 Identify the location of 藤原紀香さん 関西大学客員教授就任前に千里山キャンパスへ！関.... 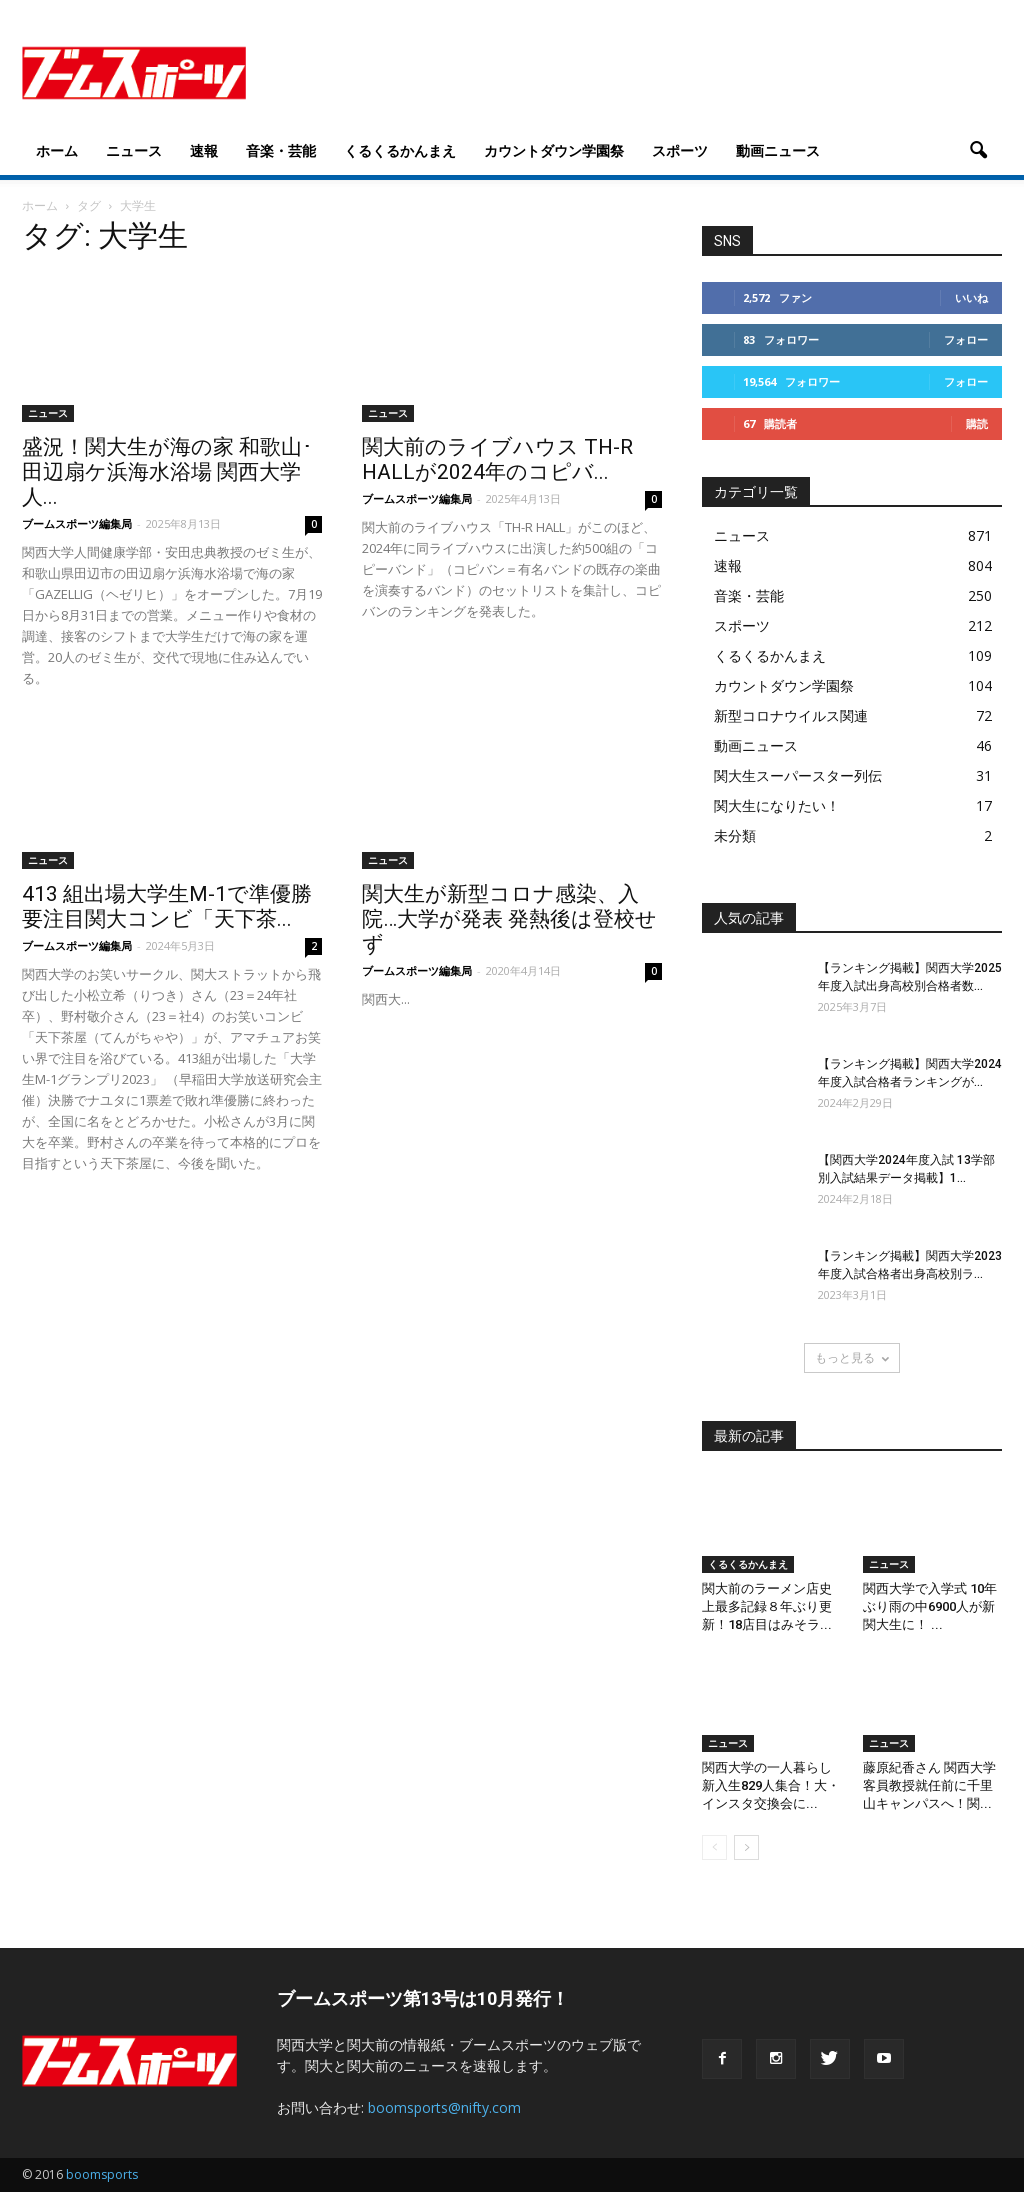
(929, 1785).